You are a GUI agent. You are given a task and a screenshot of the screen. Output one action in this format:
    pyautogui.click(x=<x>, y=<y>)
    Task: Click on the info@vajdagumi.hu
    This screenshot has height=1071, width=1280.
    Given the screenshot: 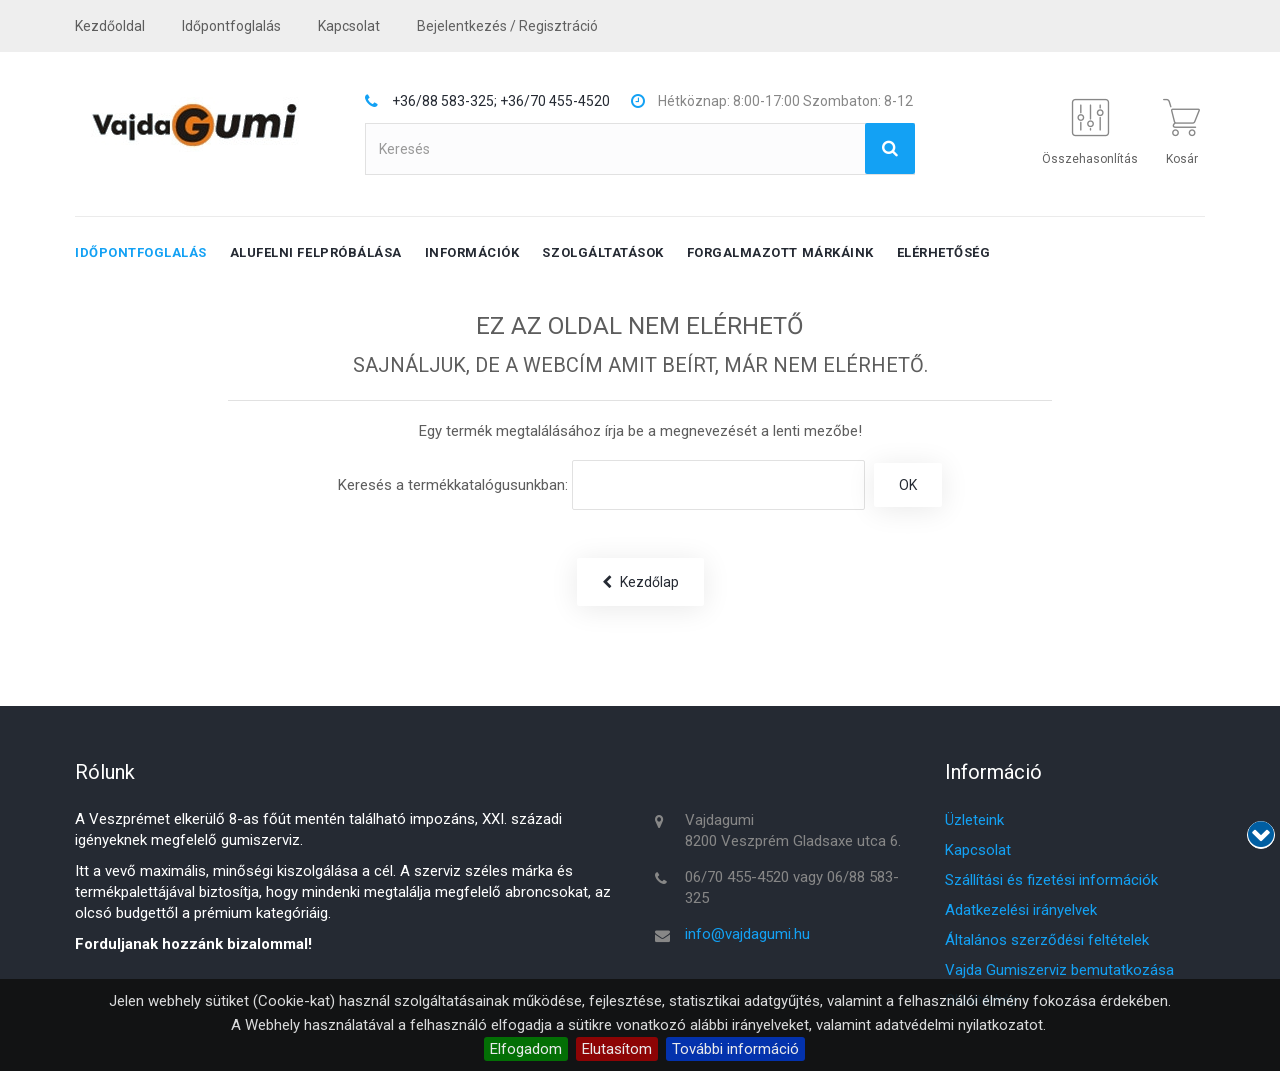 What is the action you would take?
    pyautogui.click(x=747, y=934)
    